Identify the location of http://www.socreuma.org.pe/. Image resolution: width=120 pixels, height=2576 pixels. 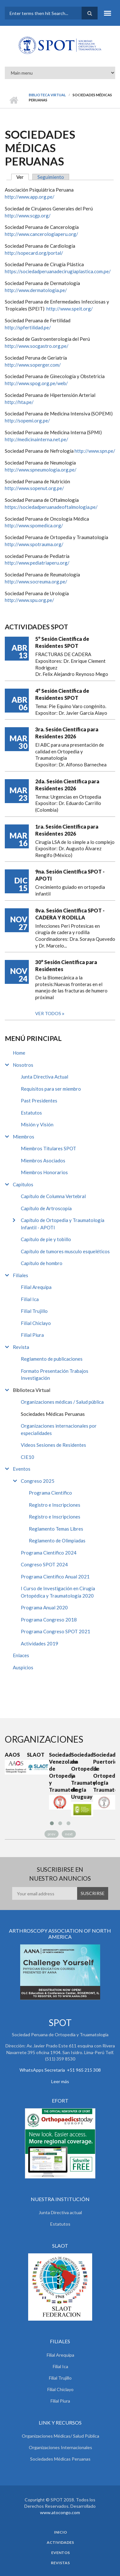
(36, 581).